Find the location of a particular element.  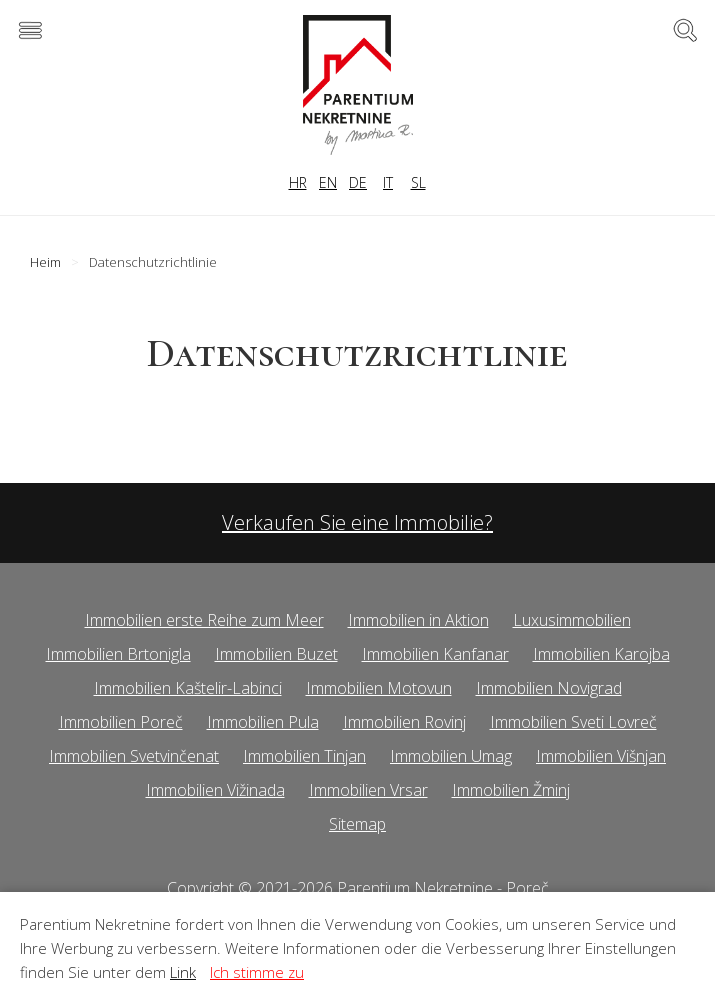

Sitemap is located at coordinates (357, 824).